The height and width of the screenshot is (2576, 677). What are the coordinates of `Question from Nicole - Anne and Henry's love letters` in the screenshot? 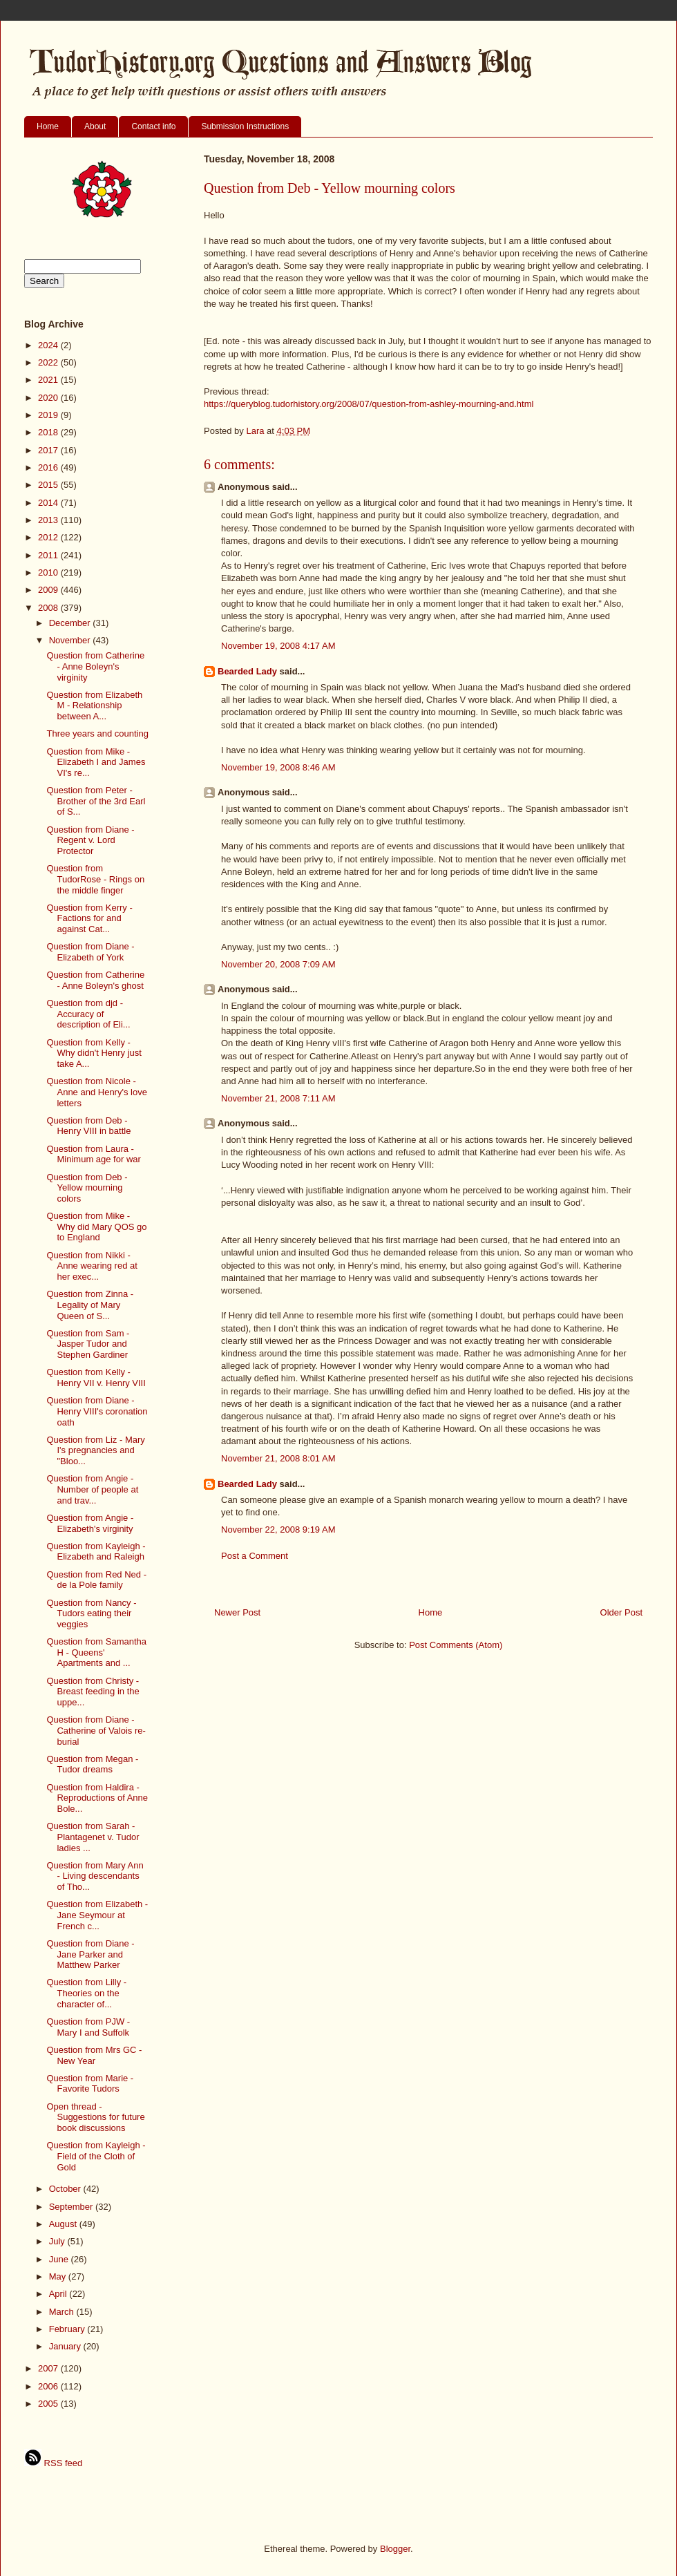 It's located at (96, 1092).